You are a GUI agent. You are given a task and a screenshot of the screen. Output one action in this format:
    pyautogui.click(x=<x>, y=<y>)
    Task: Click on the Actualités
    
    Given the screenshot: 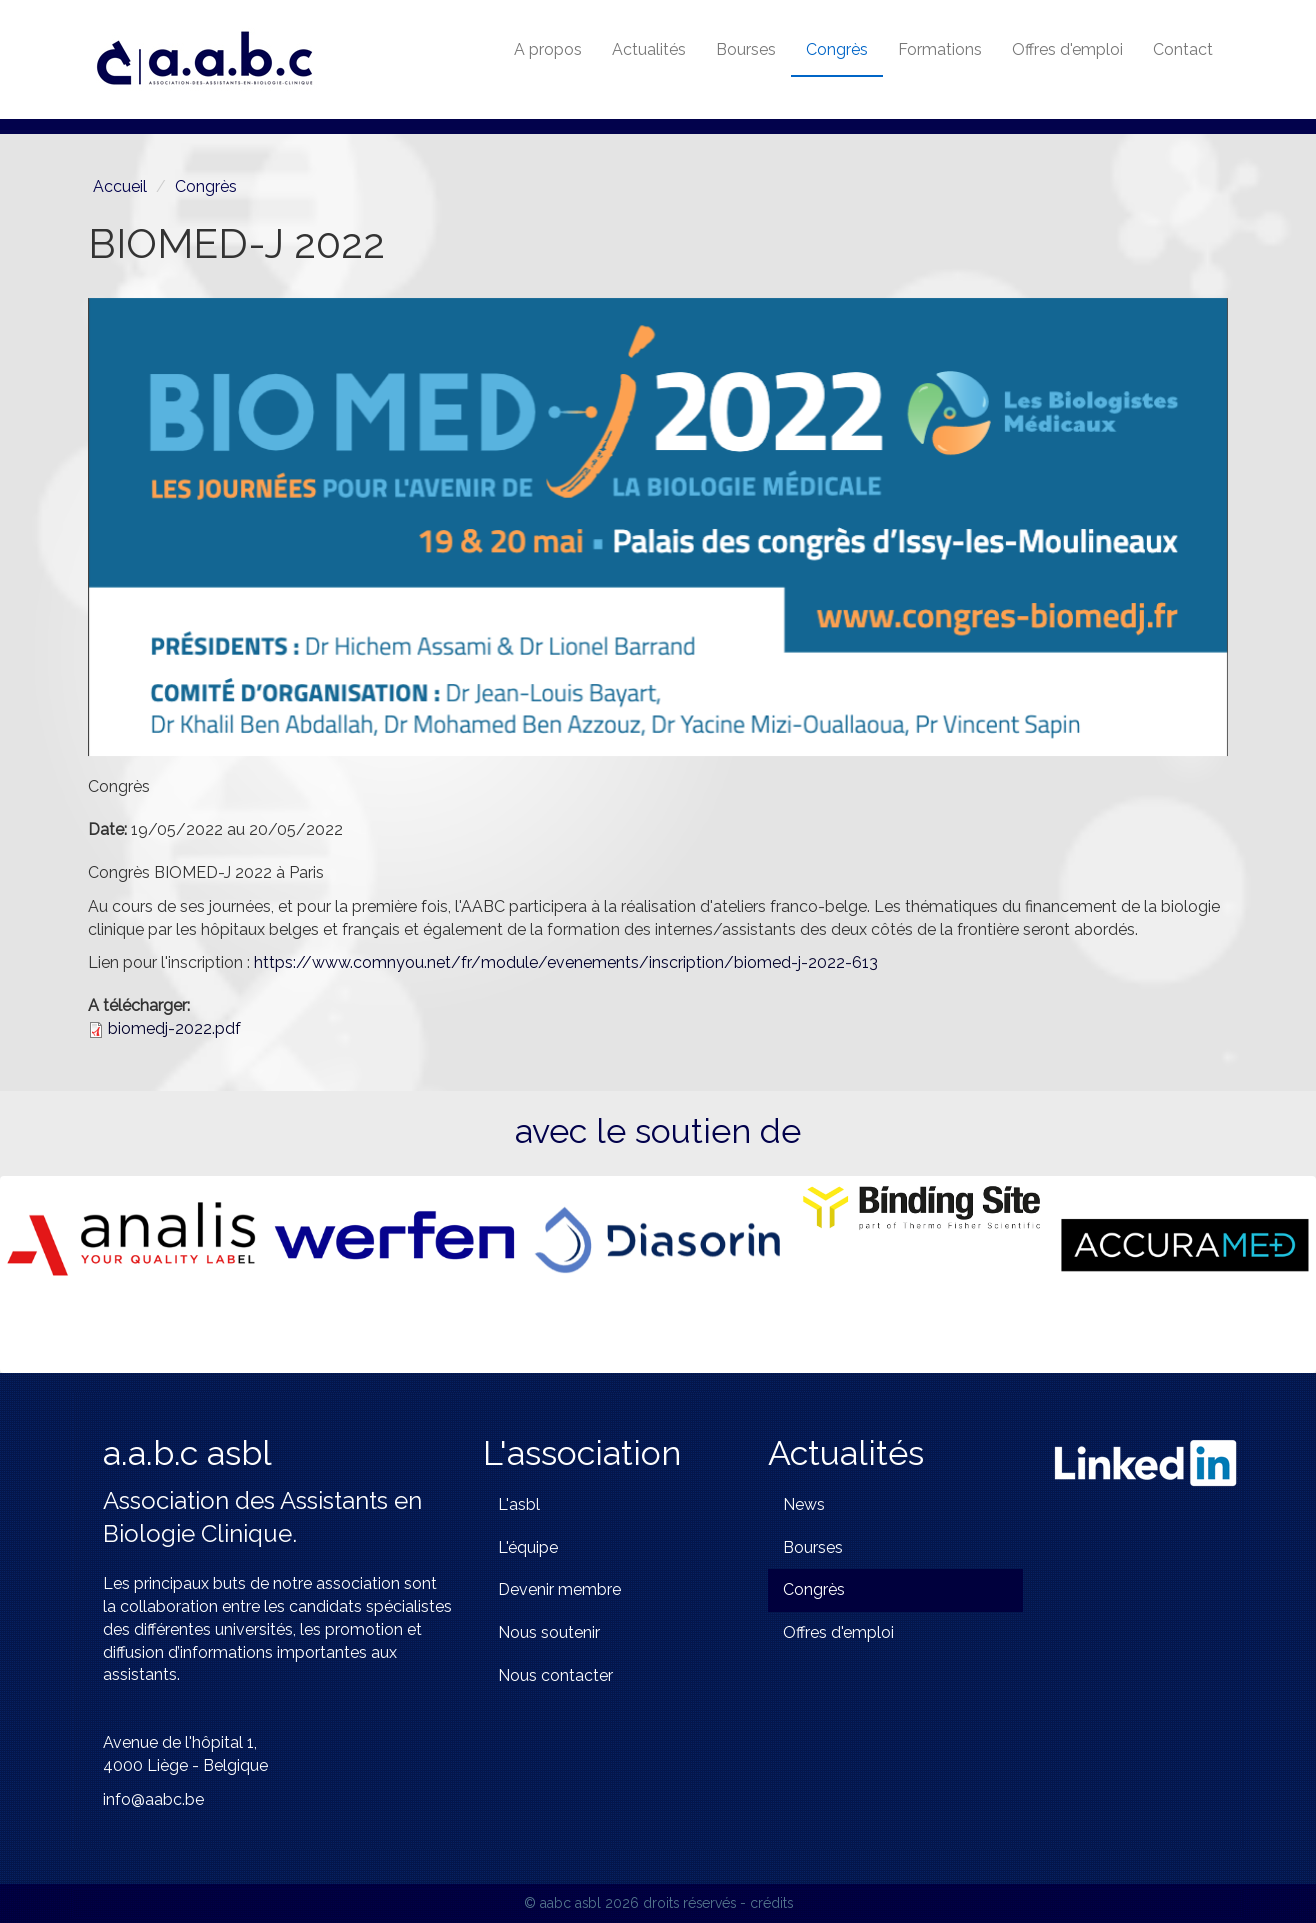 What is the action you would take?
    pyautogui.click(x=649, y=49)
    